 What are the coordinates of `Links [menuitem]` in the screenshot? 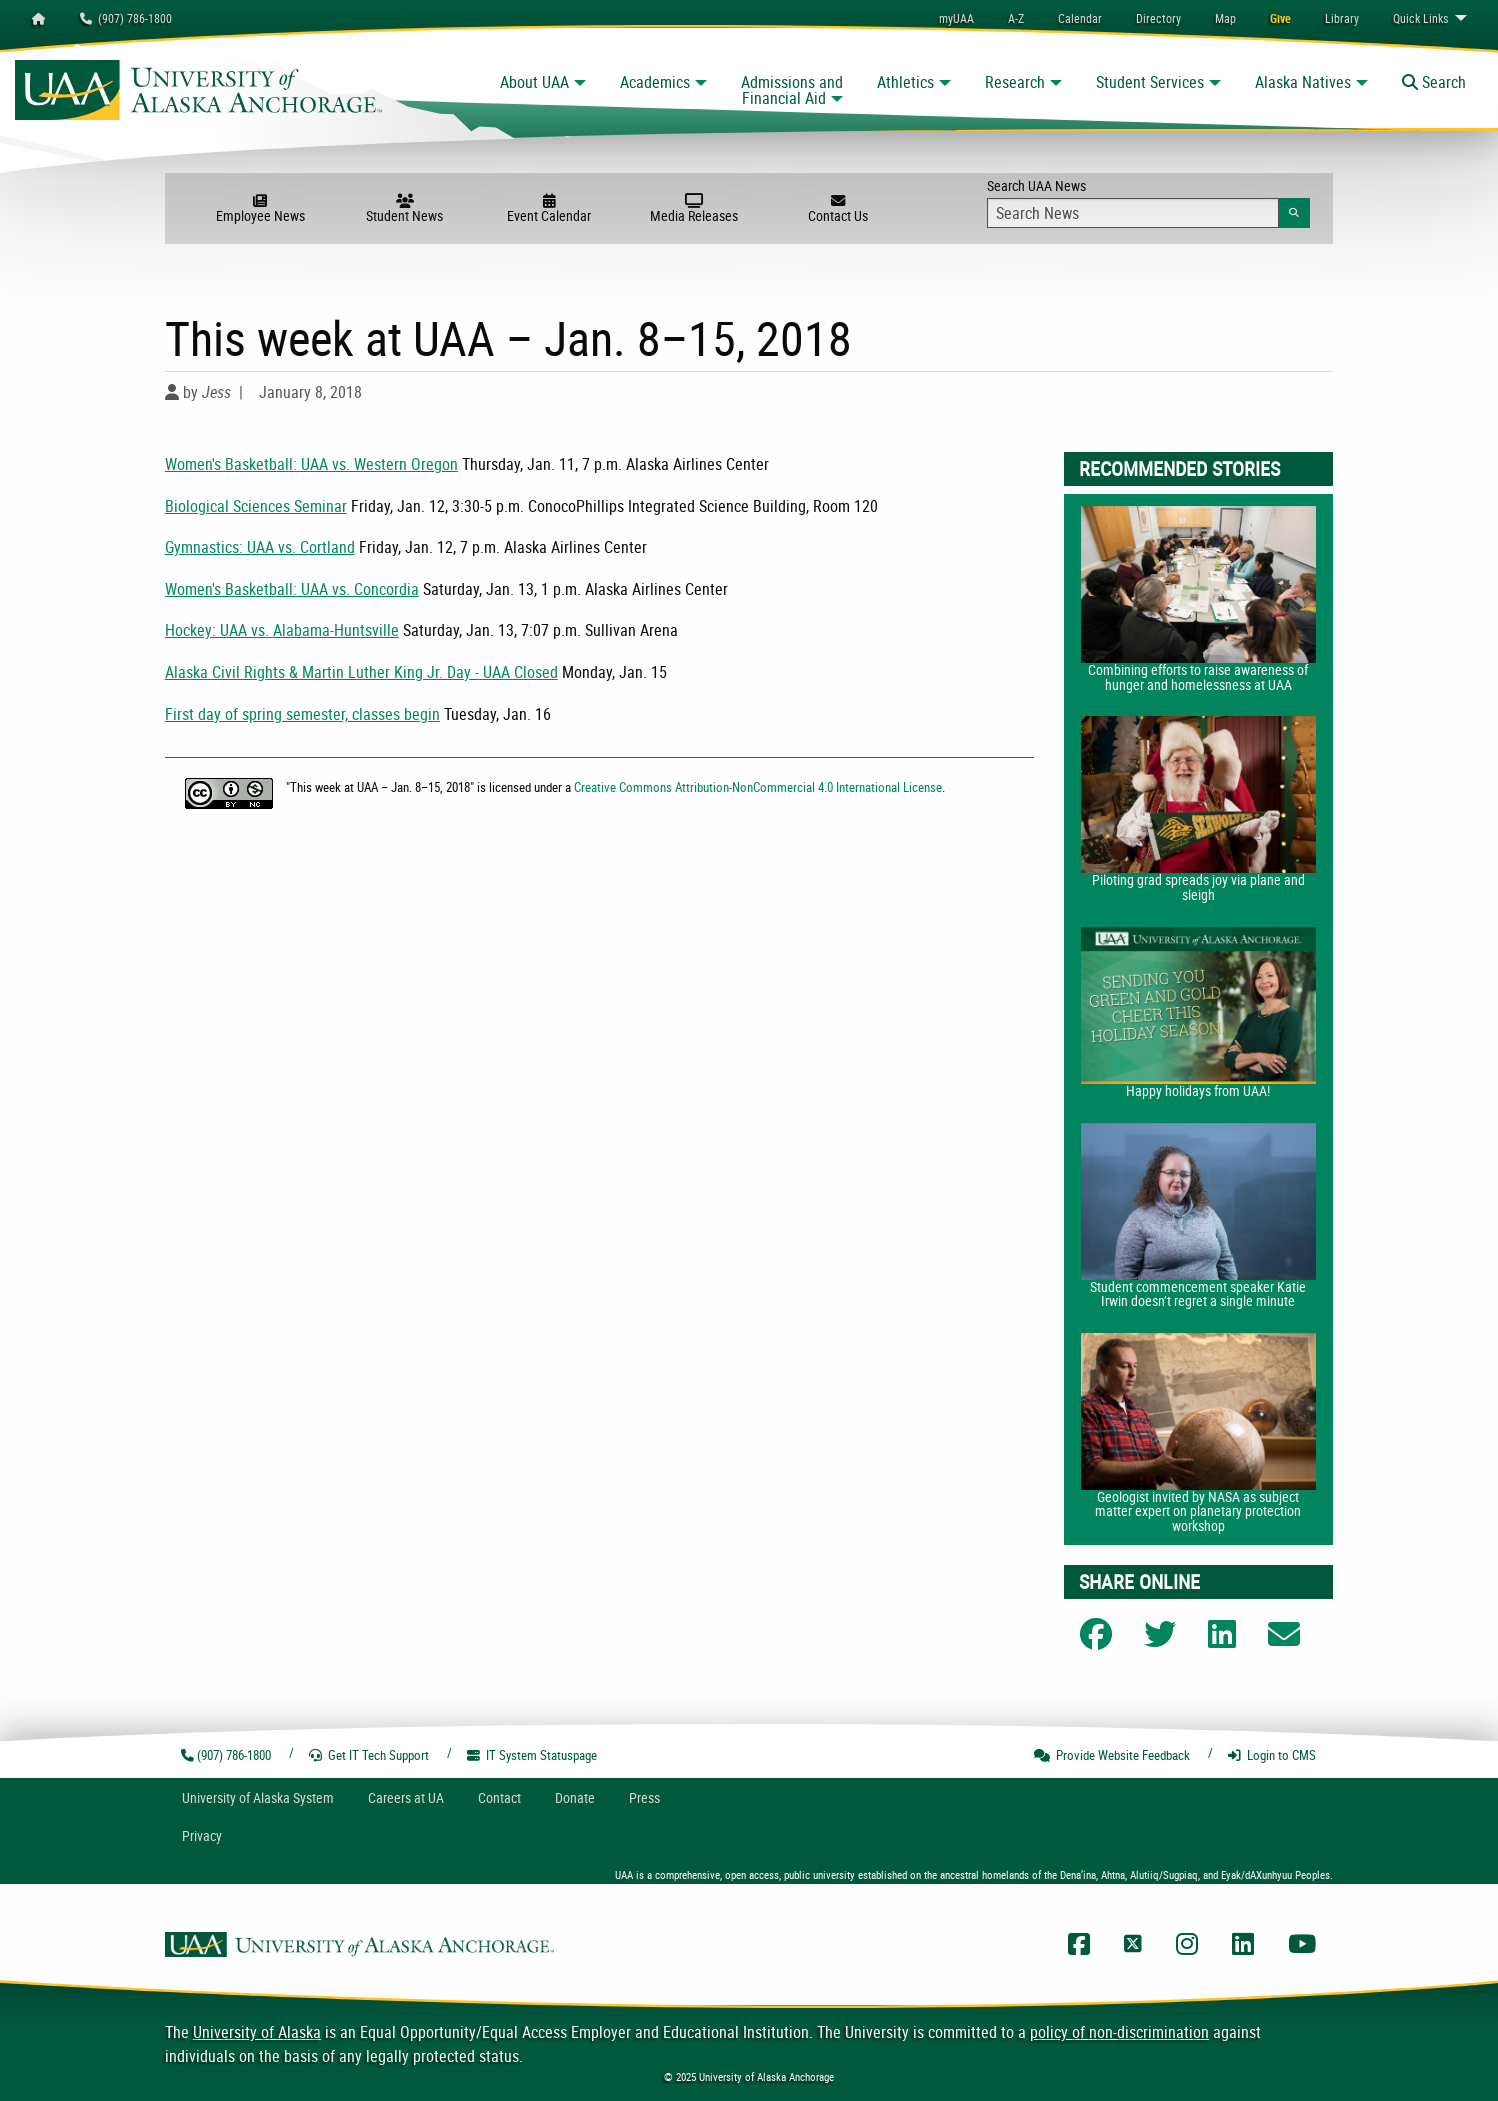 It's located at (1420, 18).